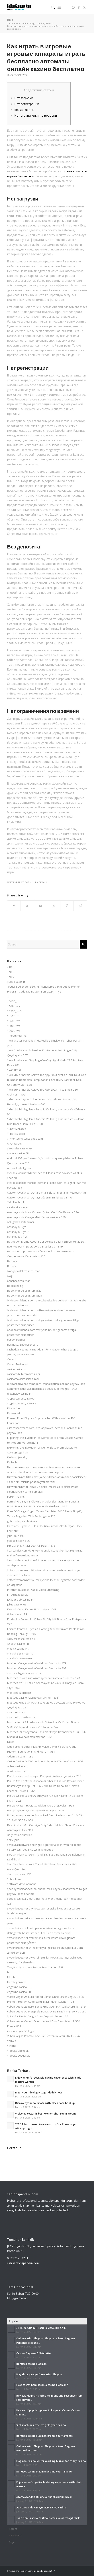  Describe the element at coordinates (8, 1972) in the screenshot. I see `tr` at that location.